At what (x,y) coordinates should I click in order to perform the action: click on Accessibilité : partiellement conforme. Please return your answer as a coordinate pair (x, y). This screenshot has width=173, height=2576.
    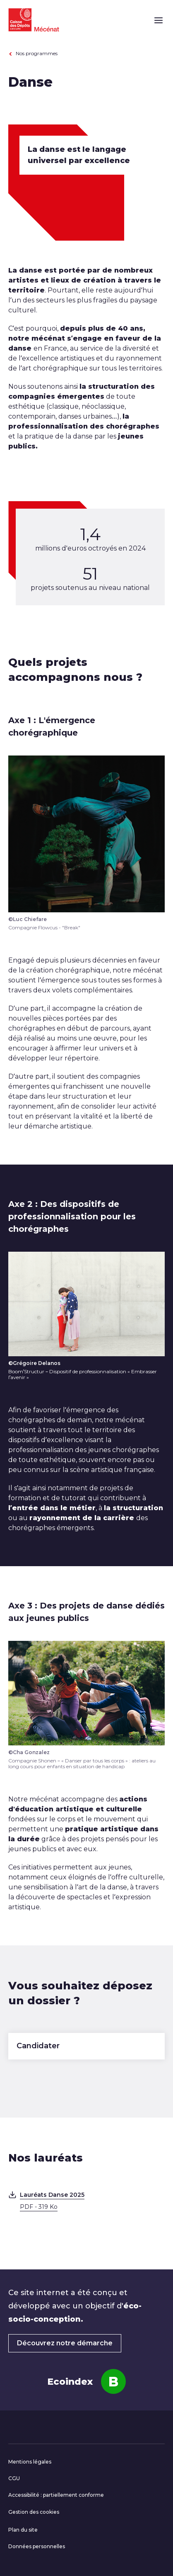
    Looking at the image, I should click on (56, 2495).